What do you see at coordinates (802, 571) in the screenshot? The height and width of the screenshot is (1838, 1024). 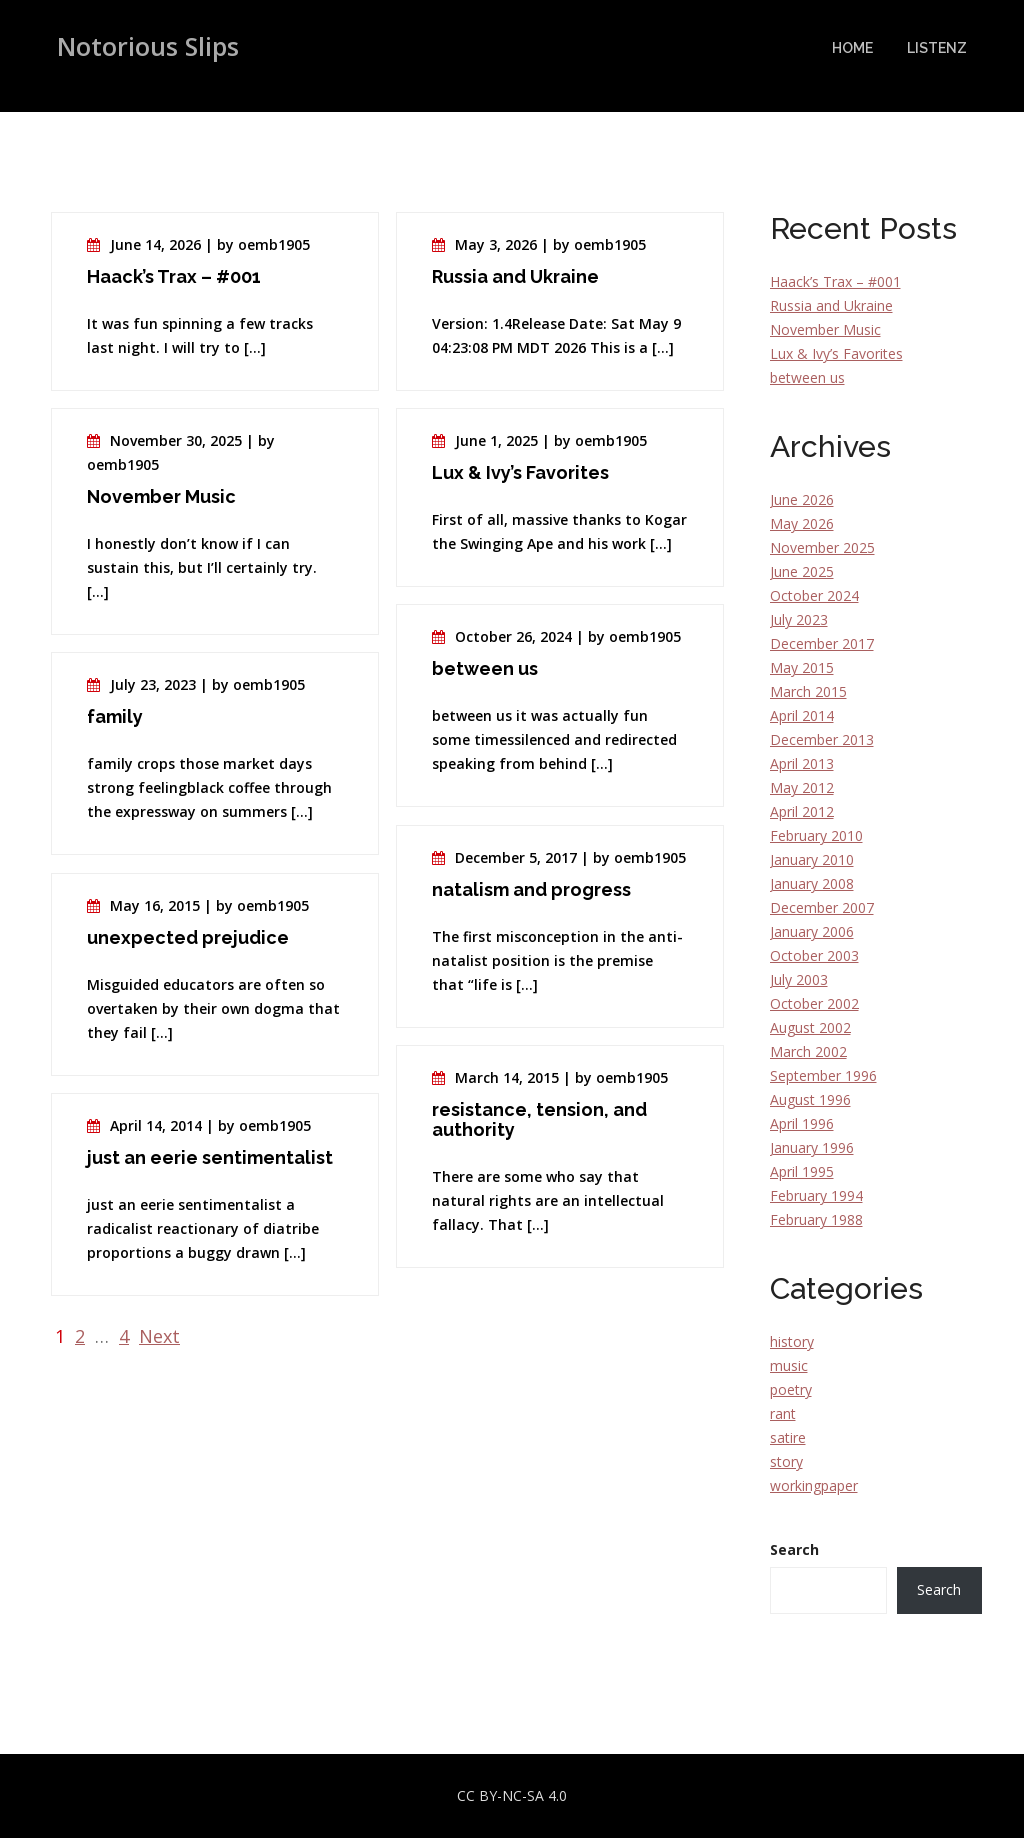 I see `June 2025` at bounding box center [802, 571].